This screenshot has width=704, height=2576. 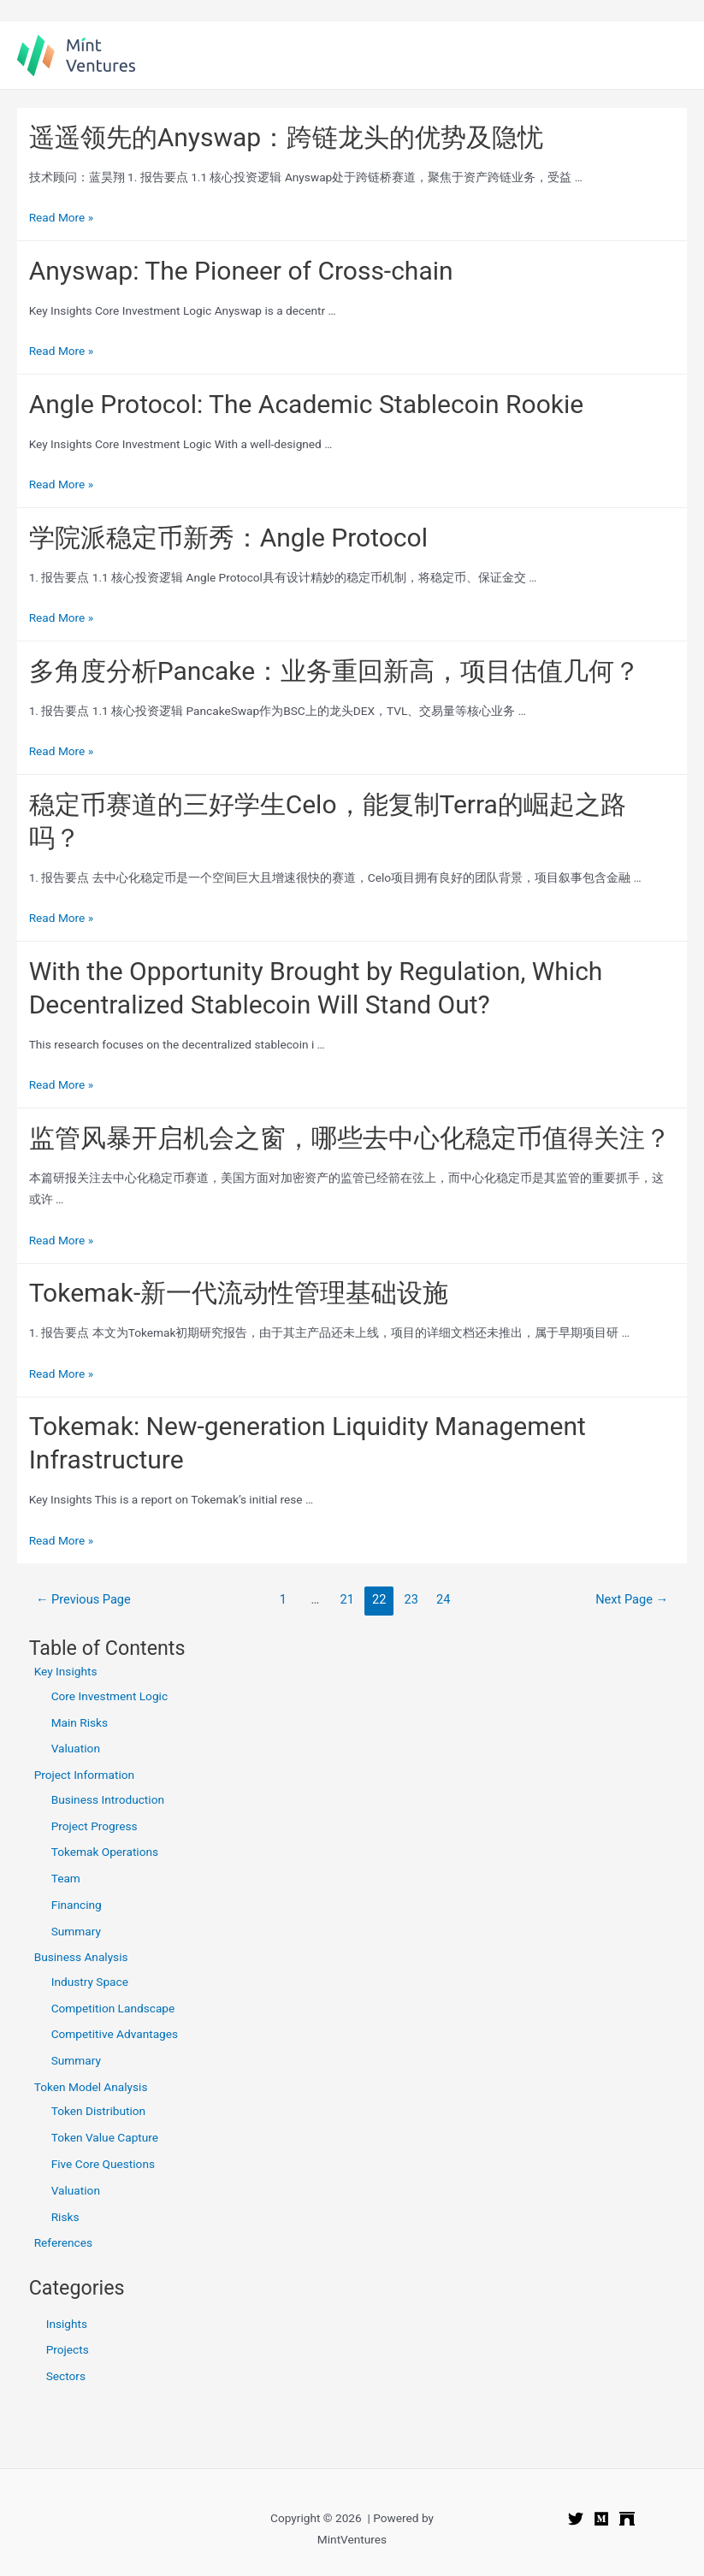 What do you see at coordinates (228, 537) in the screenshot?
I see `学院派稳定币新秀：Angle Protocol` at bounding box center [228, 537].